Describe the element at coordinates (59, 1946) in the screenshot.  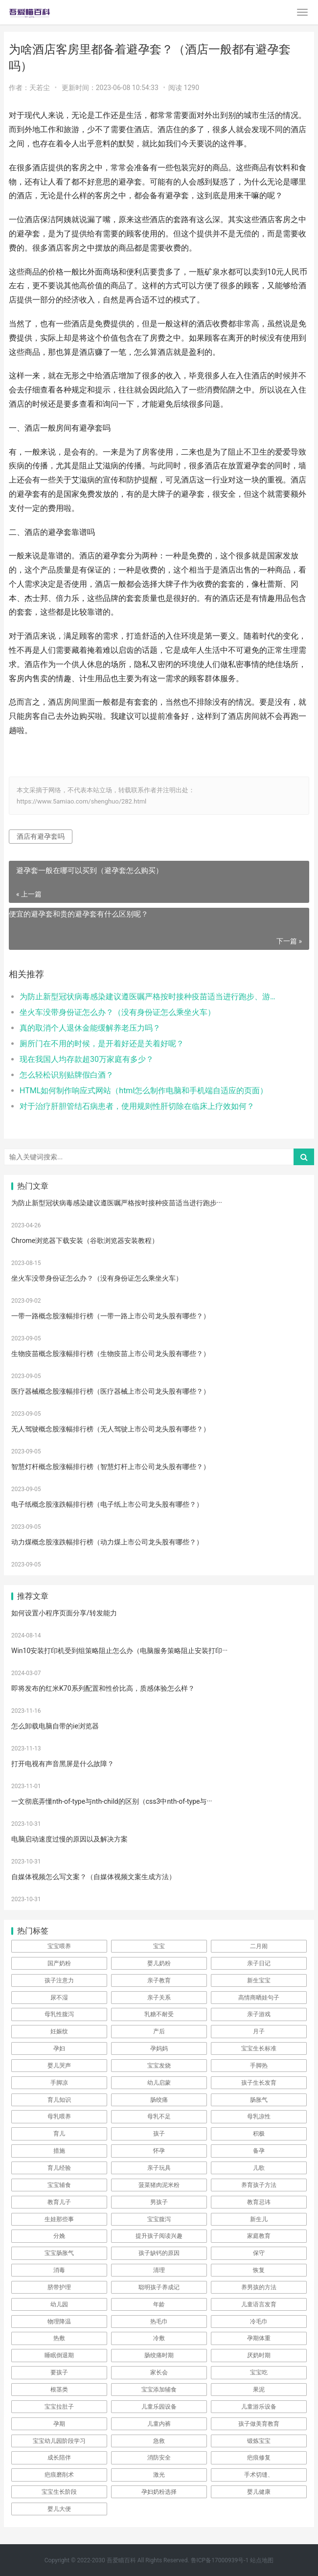
I see `宝宝喂养` at that location.